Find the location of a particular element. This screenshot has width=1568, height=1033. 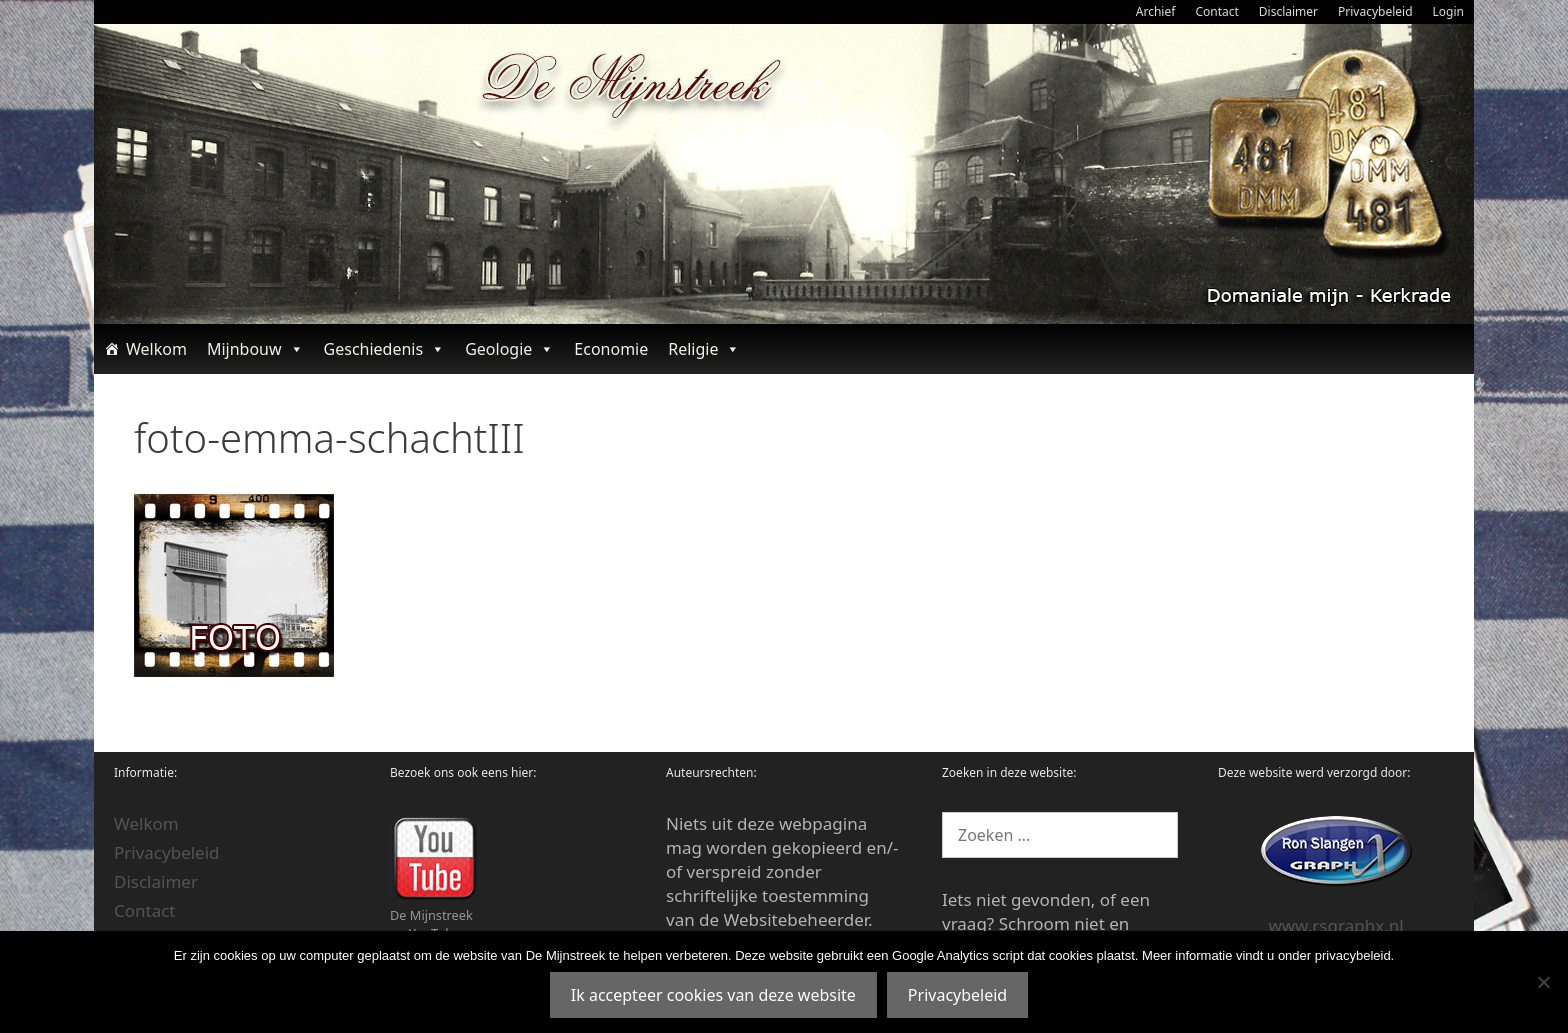

Geologie is located at coordinates (509, 349).